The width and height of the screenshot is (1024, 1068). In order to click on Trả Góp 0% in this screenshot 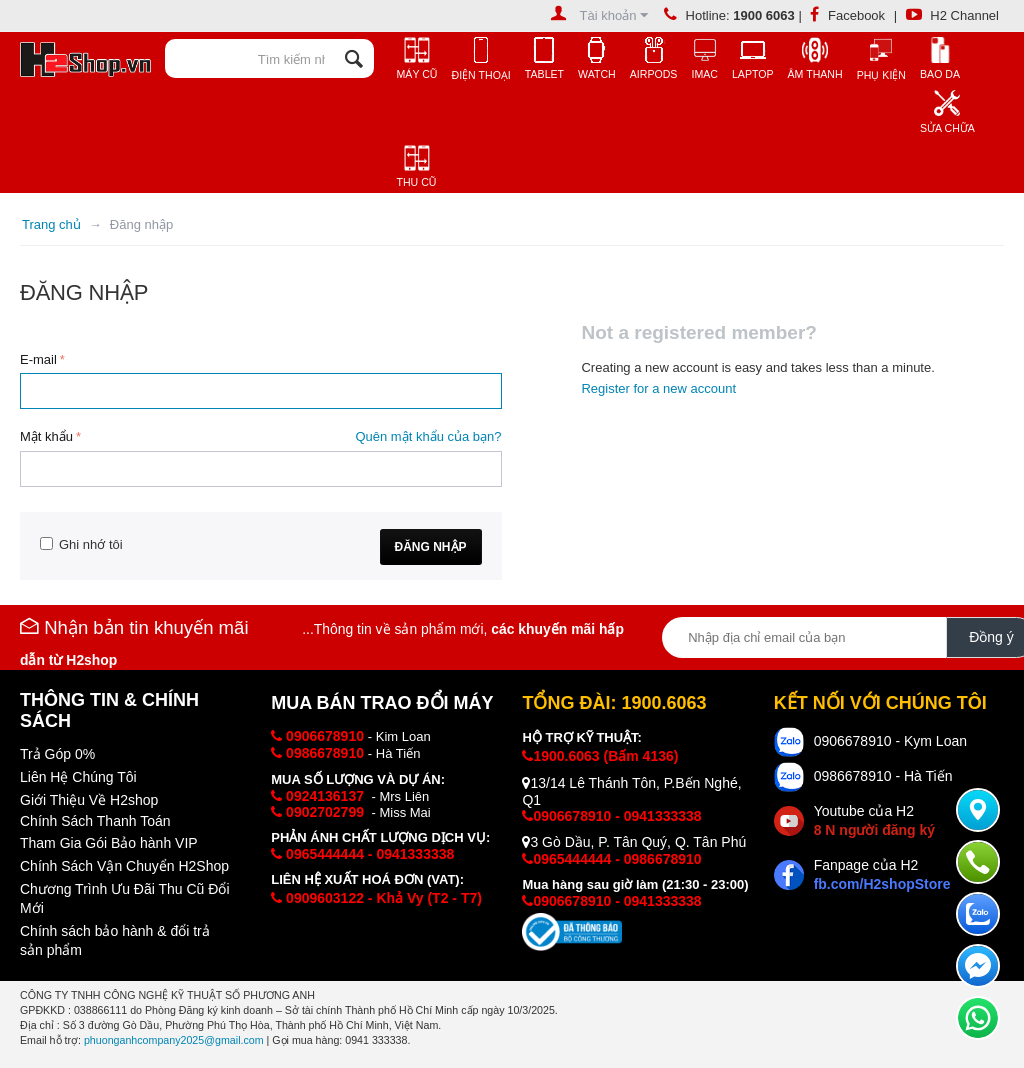, I will do `click(57, 754)`.